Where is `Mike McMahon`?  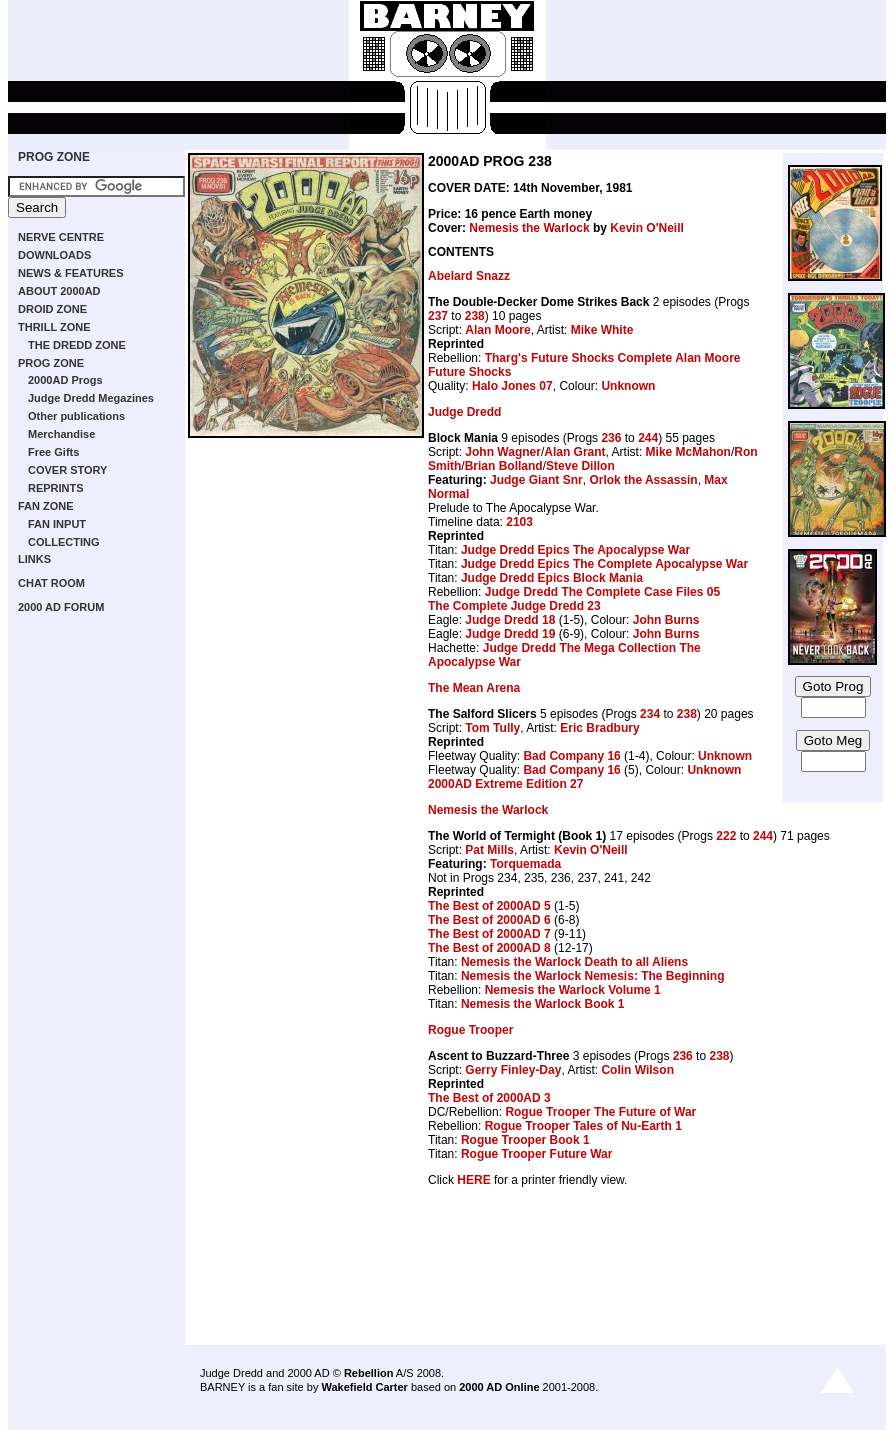
Mike McMahon is located at coordinates (688, 452).